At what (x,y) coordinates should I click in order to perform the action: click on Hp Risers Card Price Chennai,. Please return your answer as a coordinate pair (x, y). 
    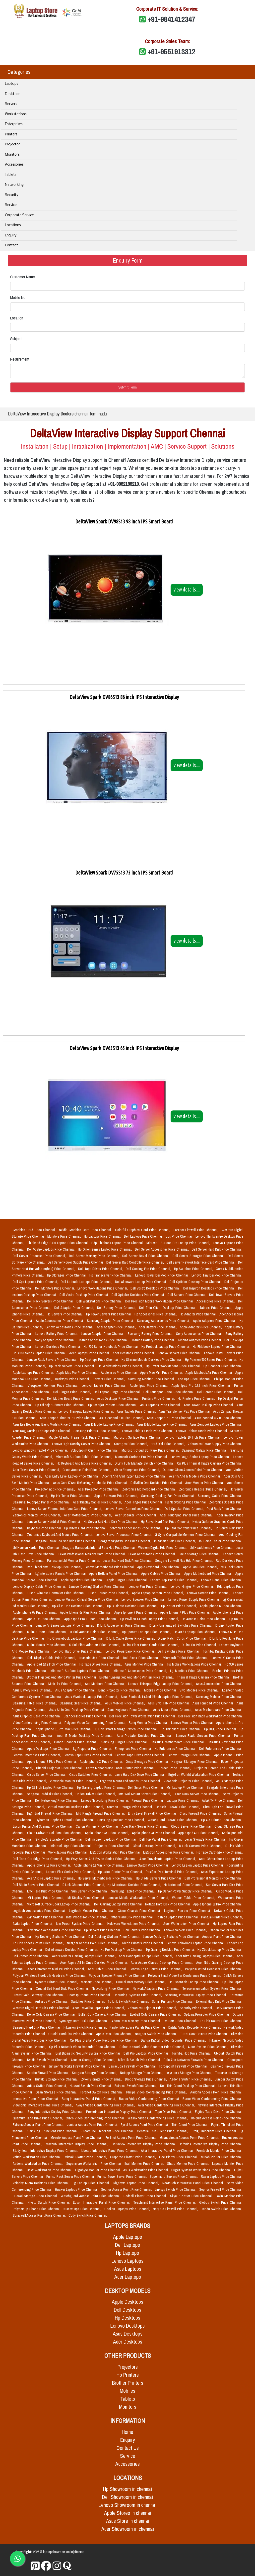
    Looking at the image, I should click on (85, 1528).